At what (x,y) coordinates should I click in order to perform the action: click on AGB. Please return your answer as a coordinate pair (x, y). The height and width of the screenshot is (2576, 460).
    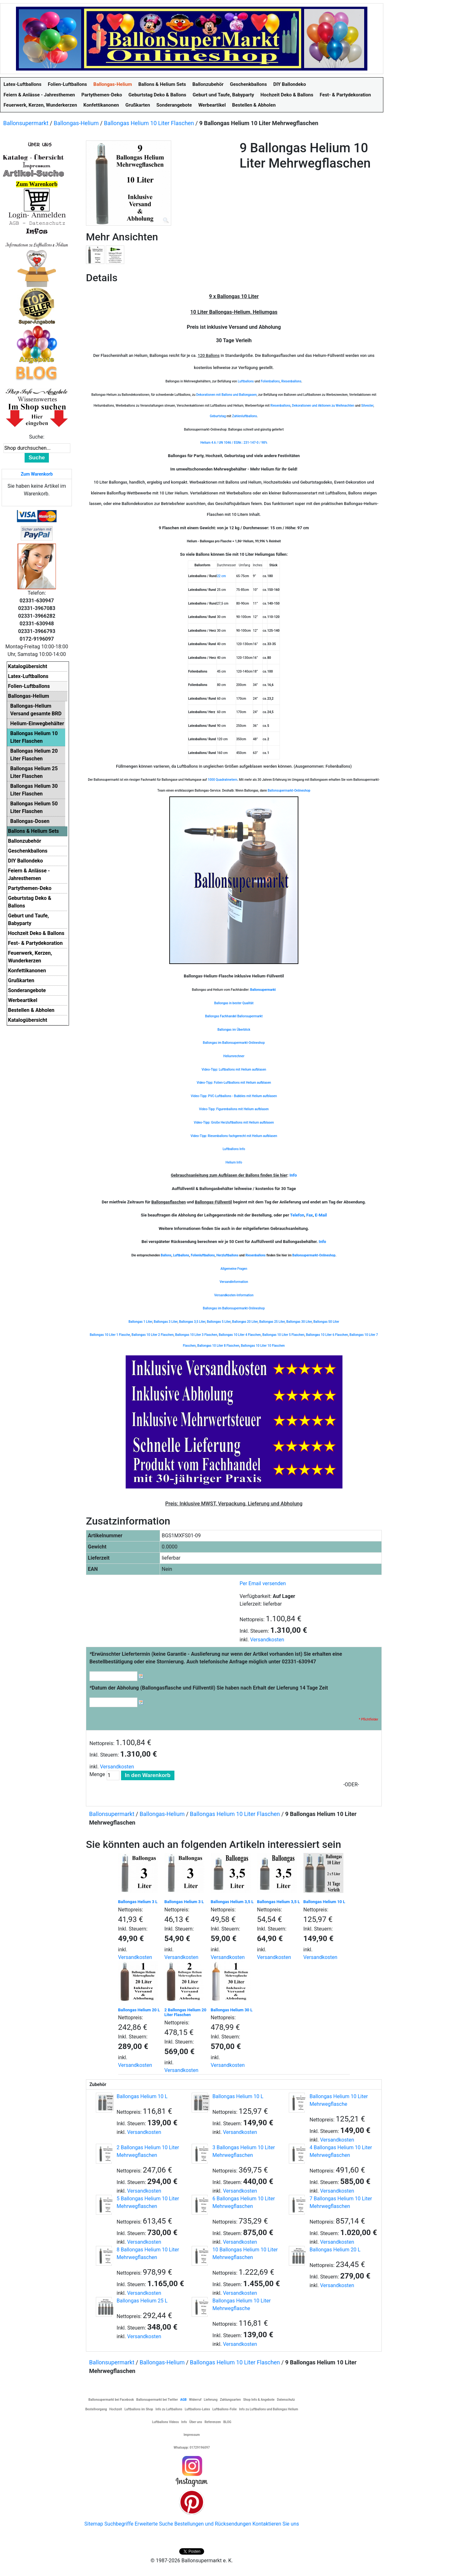
    Looking at the image, I should click on (183, 2399).